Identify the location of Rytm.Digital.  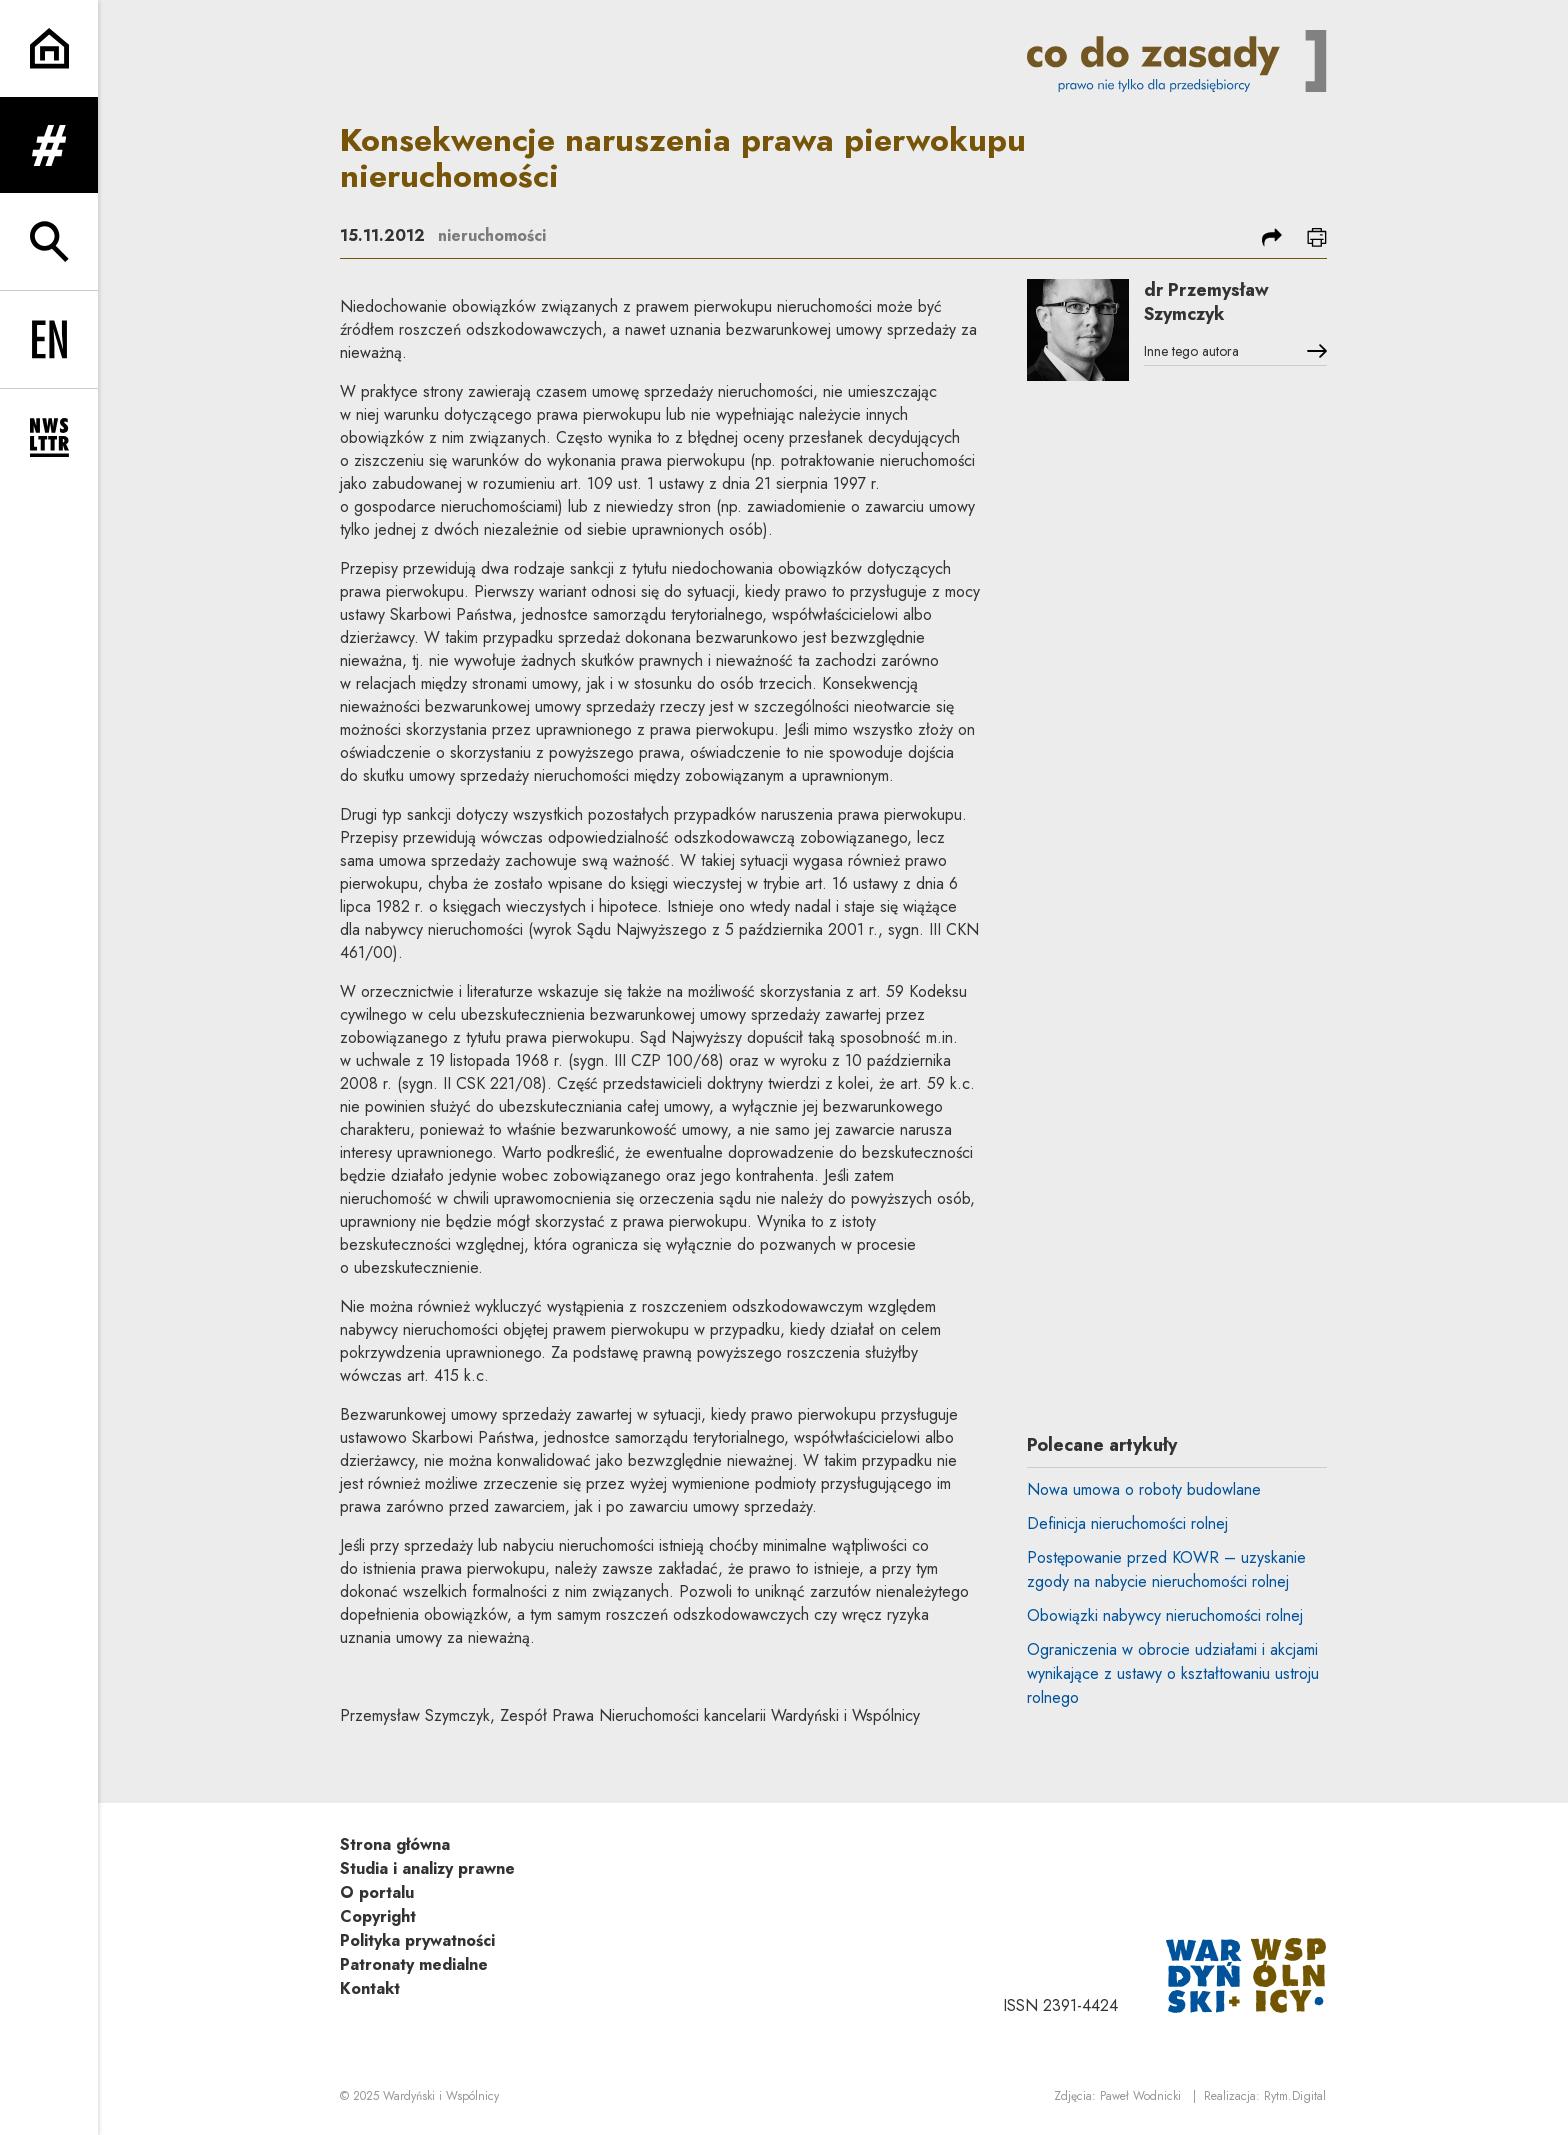
(1295, 2096).